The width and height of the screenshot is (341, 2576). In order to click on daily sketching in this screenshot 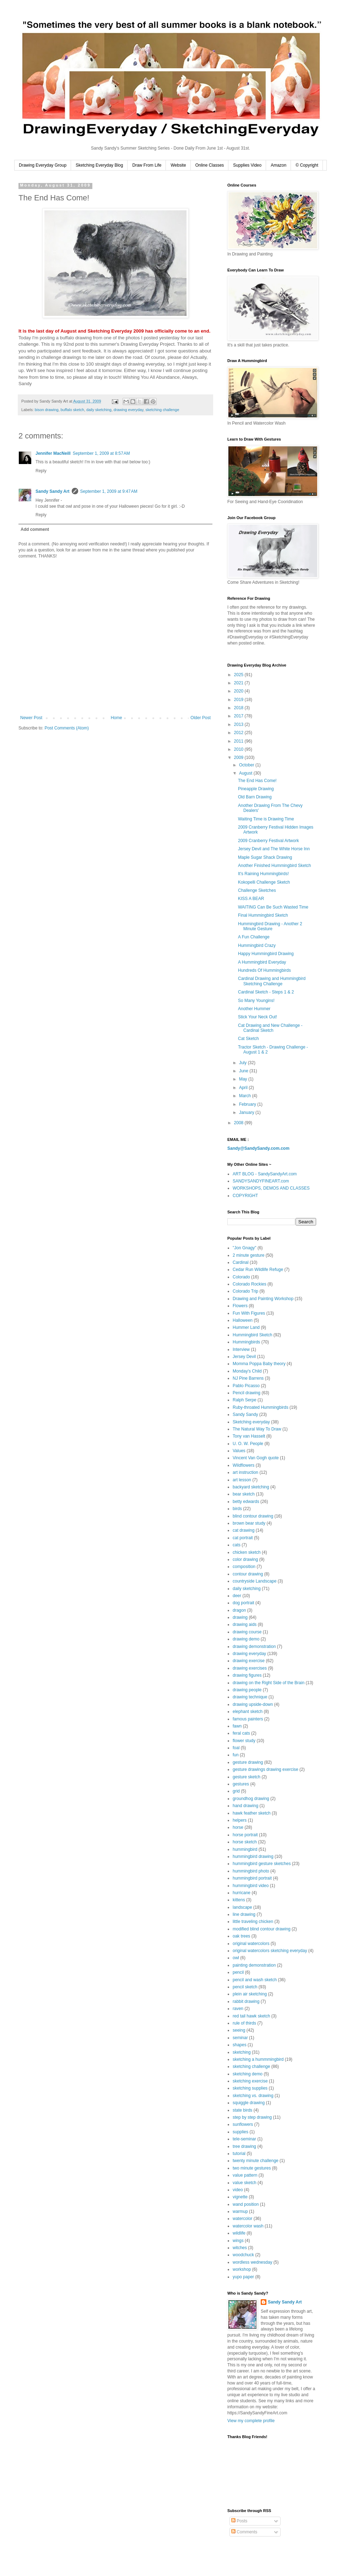, I will do `click(99, 410)`.